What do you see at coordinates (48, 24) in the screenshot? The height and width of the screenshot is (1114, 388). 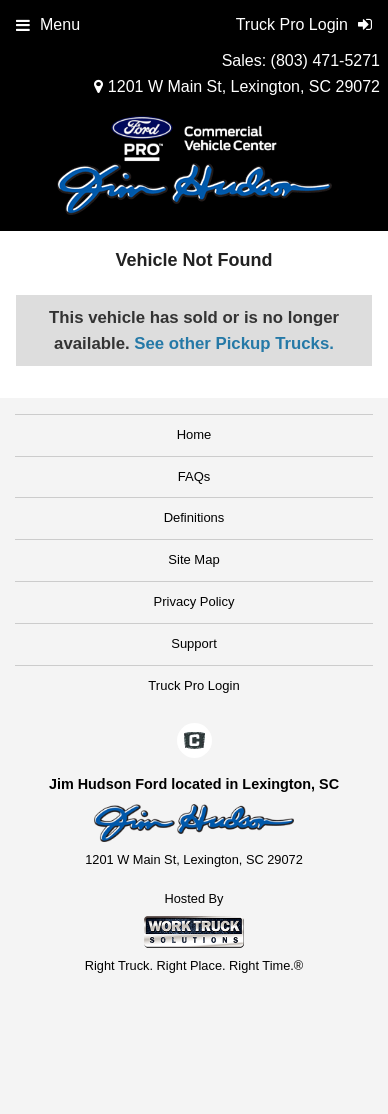 I see `Menu` at bounding box center [48, 24].